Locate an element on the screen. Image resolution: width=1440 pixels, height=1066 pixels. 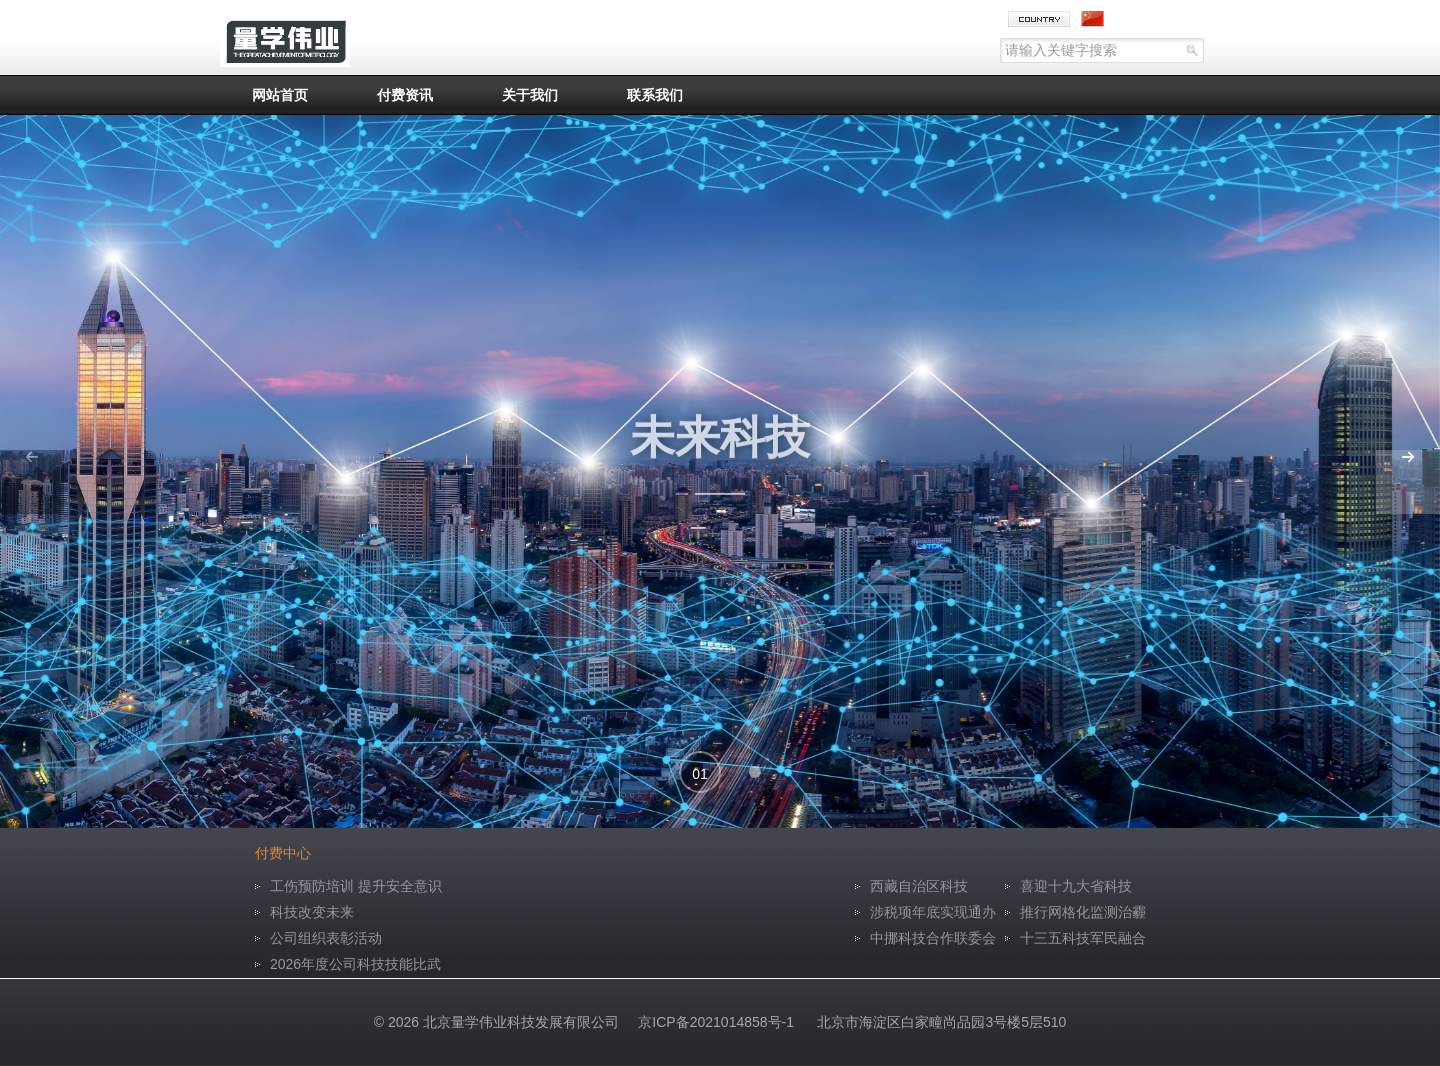
十三五科技军民融合 is located at coordinates (1083, 938).